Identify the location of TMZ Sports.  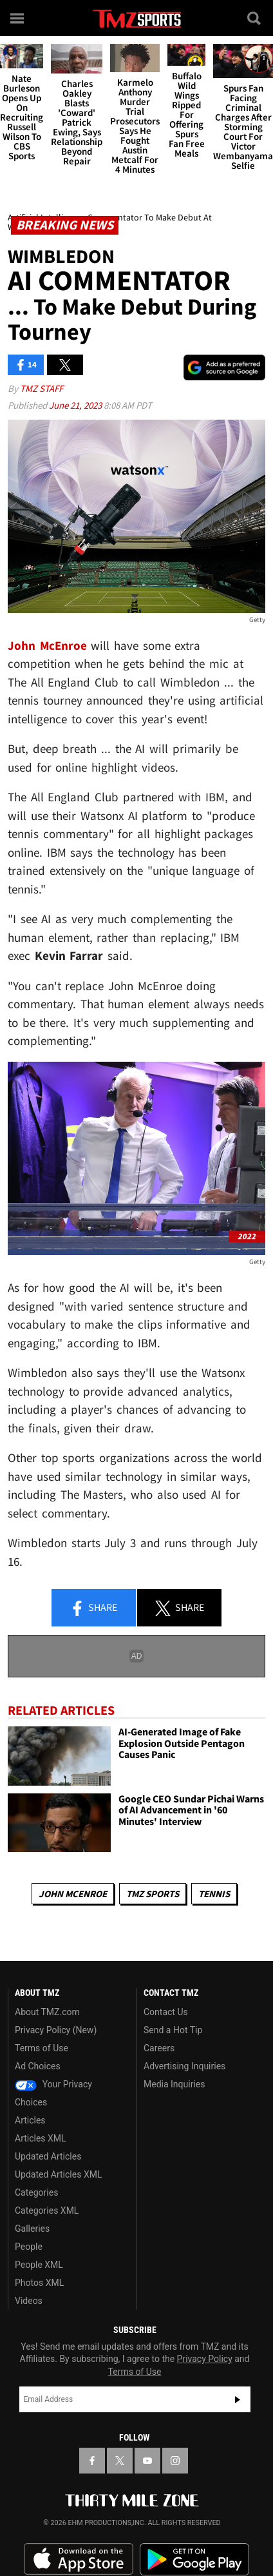
(152, 1894).